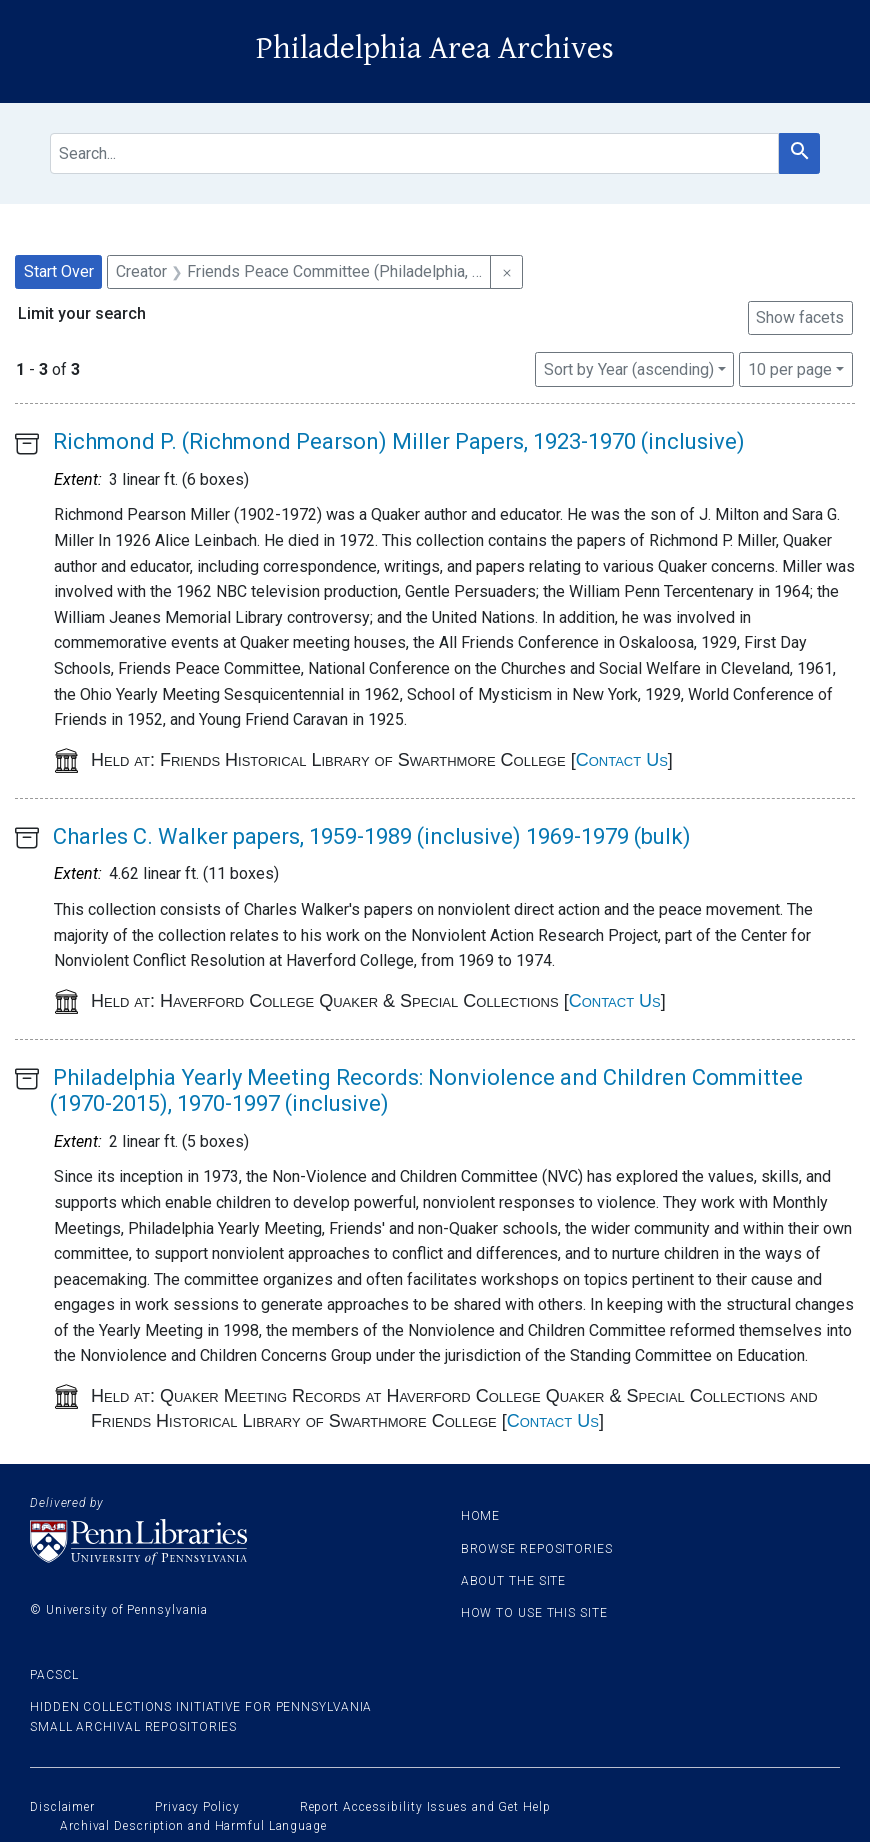 The width and height of the screenshot is (870, 1842). What do you see at coordinates (790, 368) in the screenshot?
I see `10` at bounding box center [790, 368].